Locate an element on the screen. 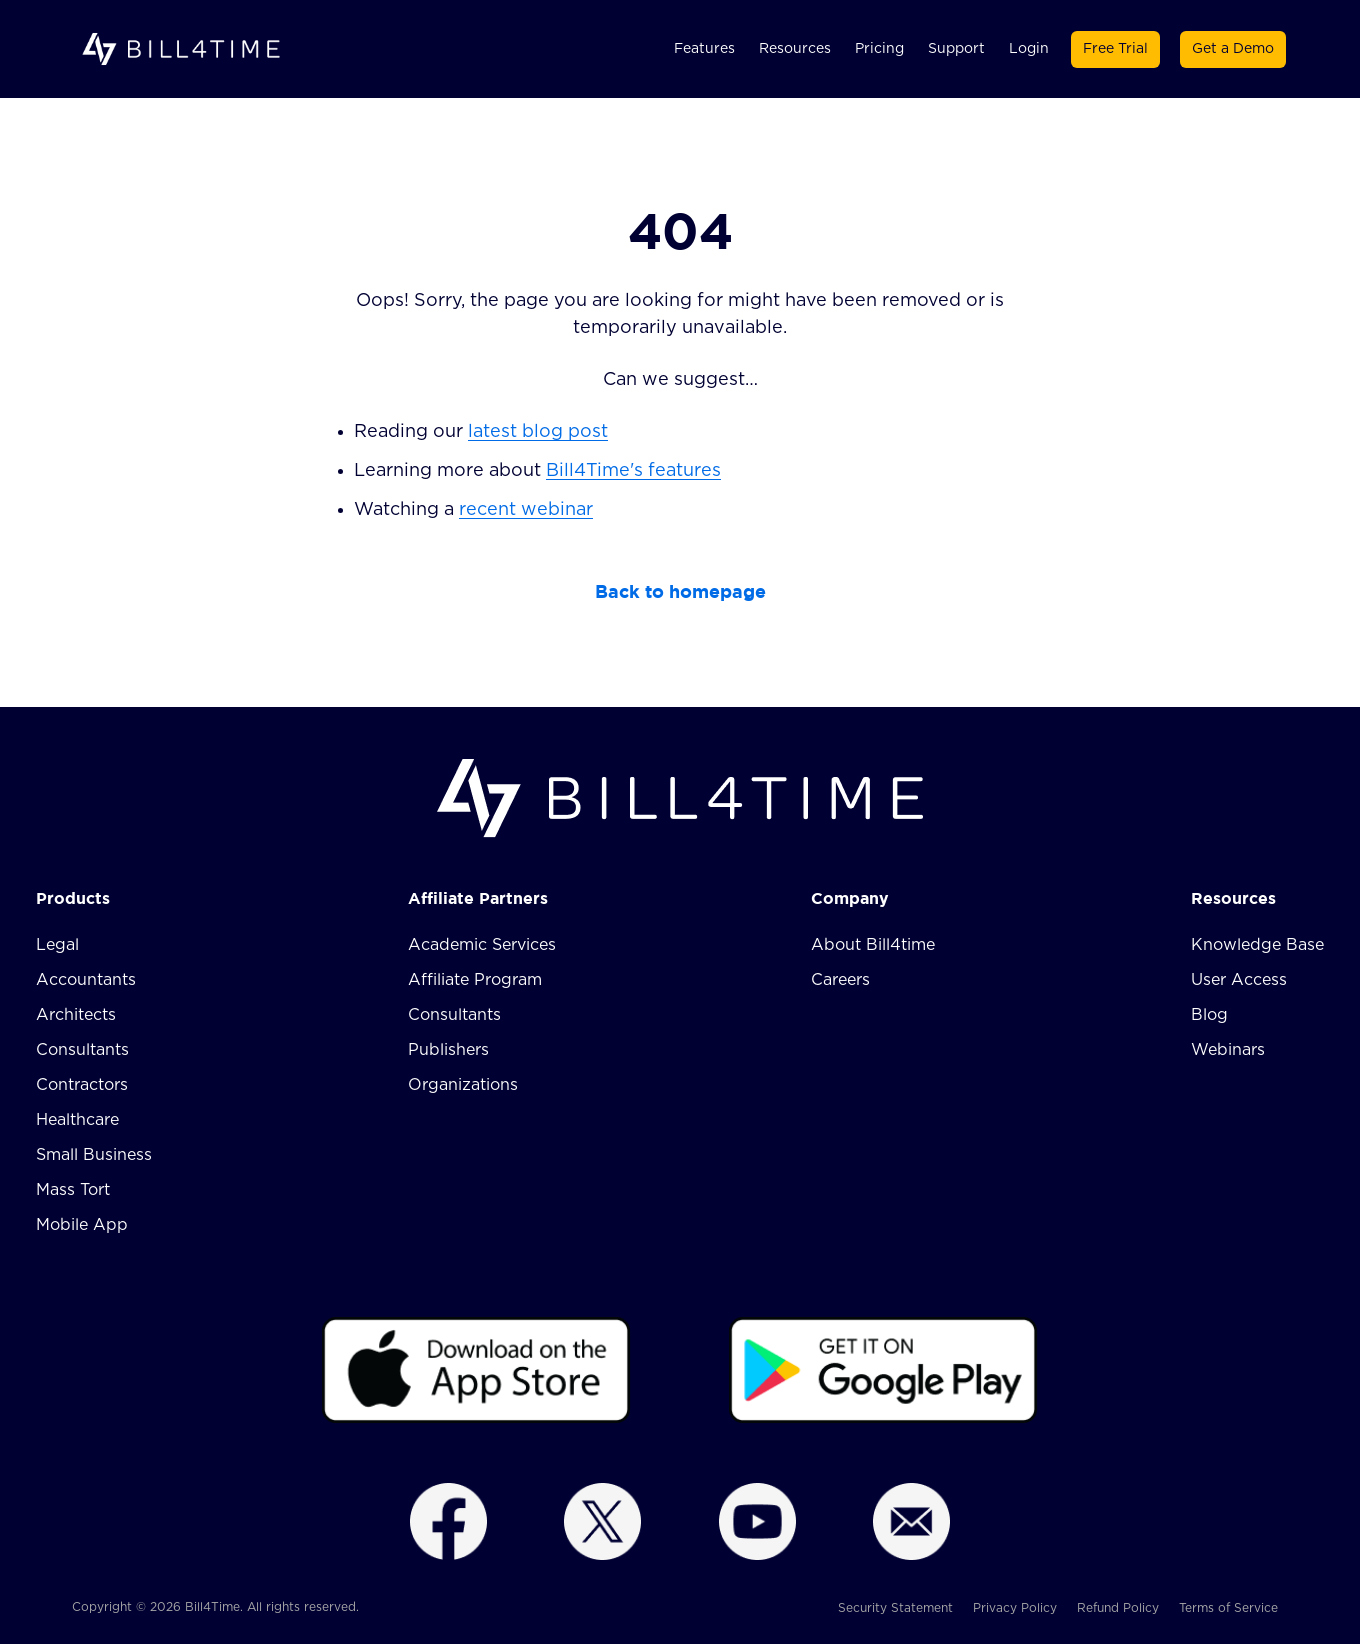 The height and width of the screenshot is (1644, 1360). Refund Policy is located at coordinates (1118, 1608).